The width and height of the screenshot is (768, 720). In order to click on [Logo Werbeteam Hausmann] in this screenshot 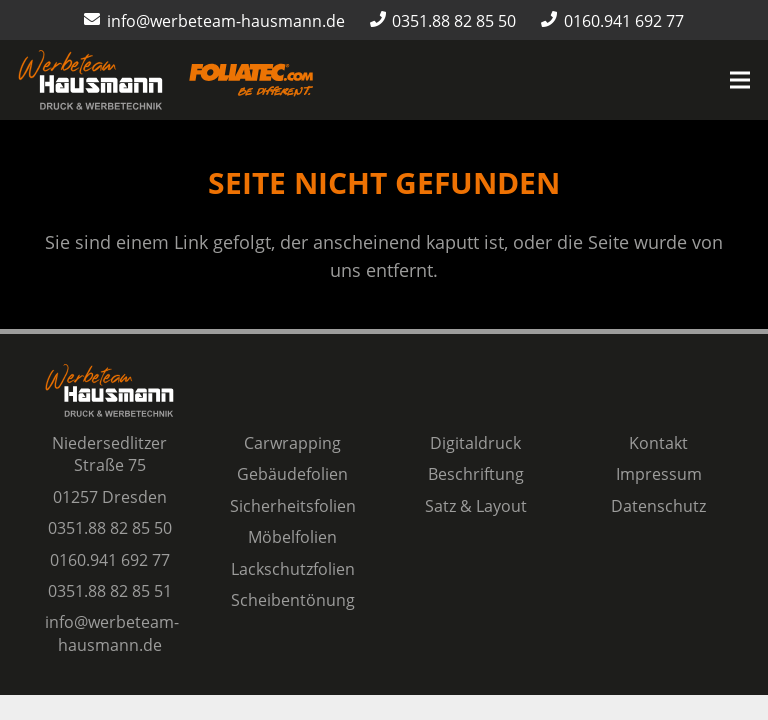, I will do `click(90, 80)`.